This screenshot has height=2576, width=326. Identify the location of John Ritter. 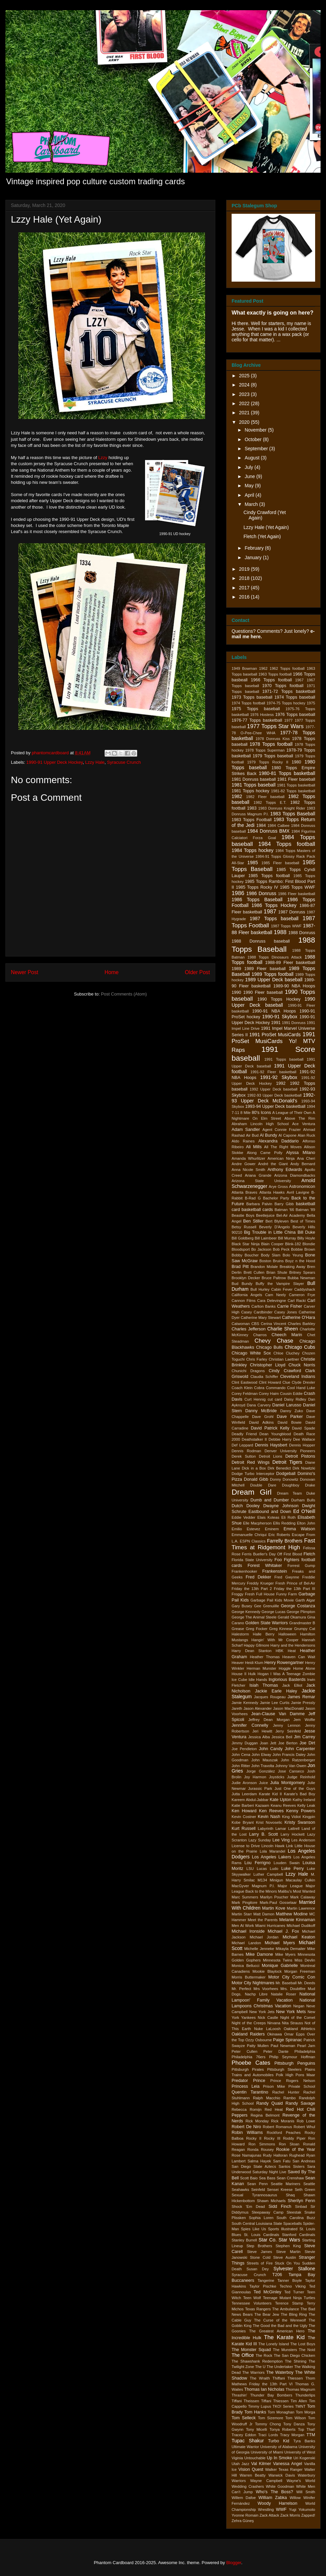
(241, 1766).